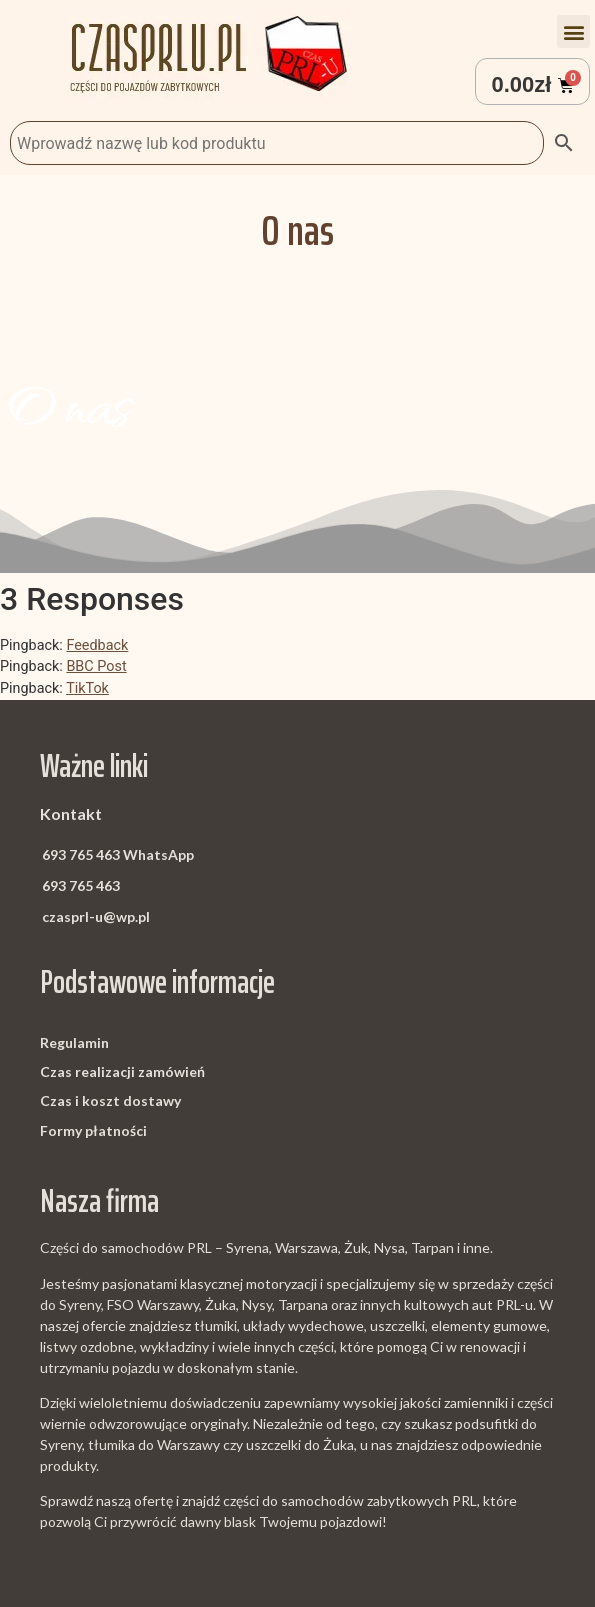  Describe the element at coordinates (93, 1130) in the screenshot. I see `Formy płatności` at that location.